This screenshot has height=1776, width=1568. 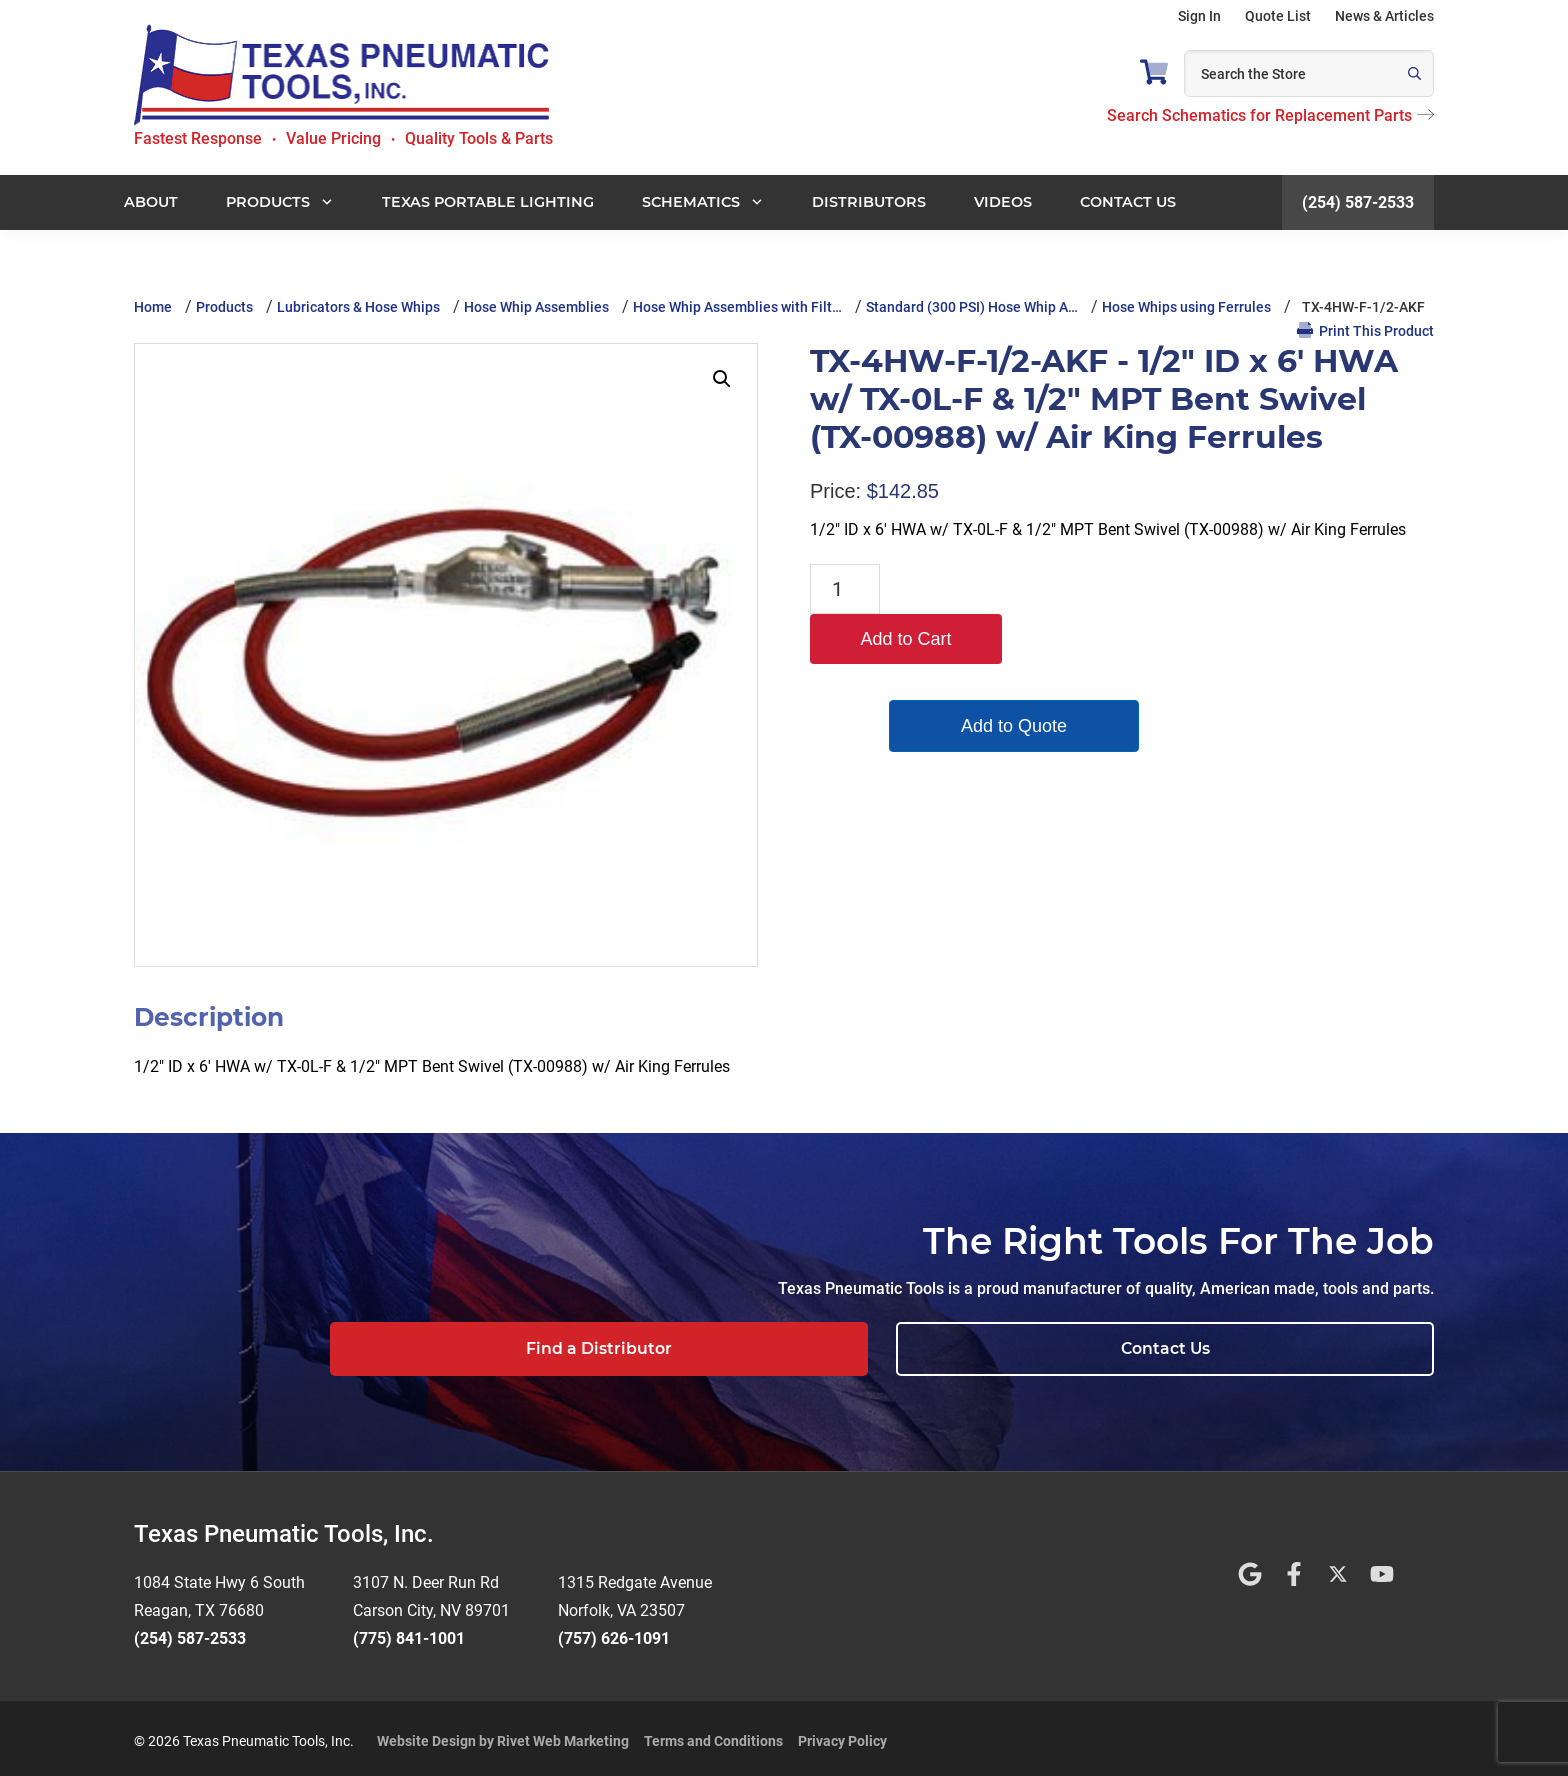 What do you see at coordinates (1384, 16) in the screenshot?
I see `News & Articles` at bounding box center [1384, 16].